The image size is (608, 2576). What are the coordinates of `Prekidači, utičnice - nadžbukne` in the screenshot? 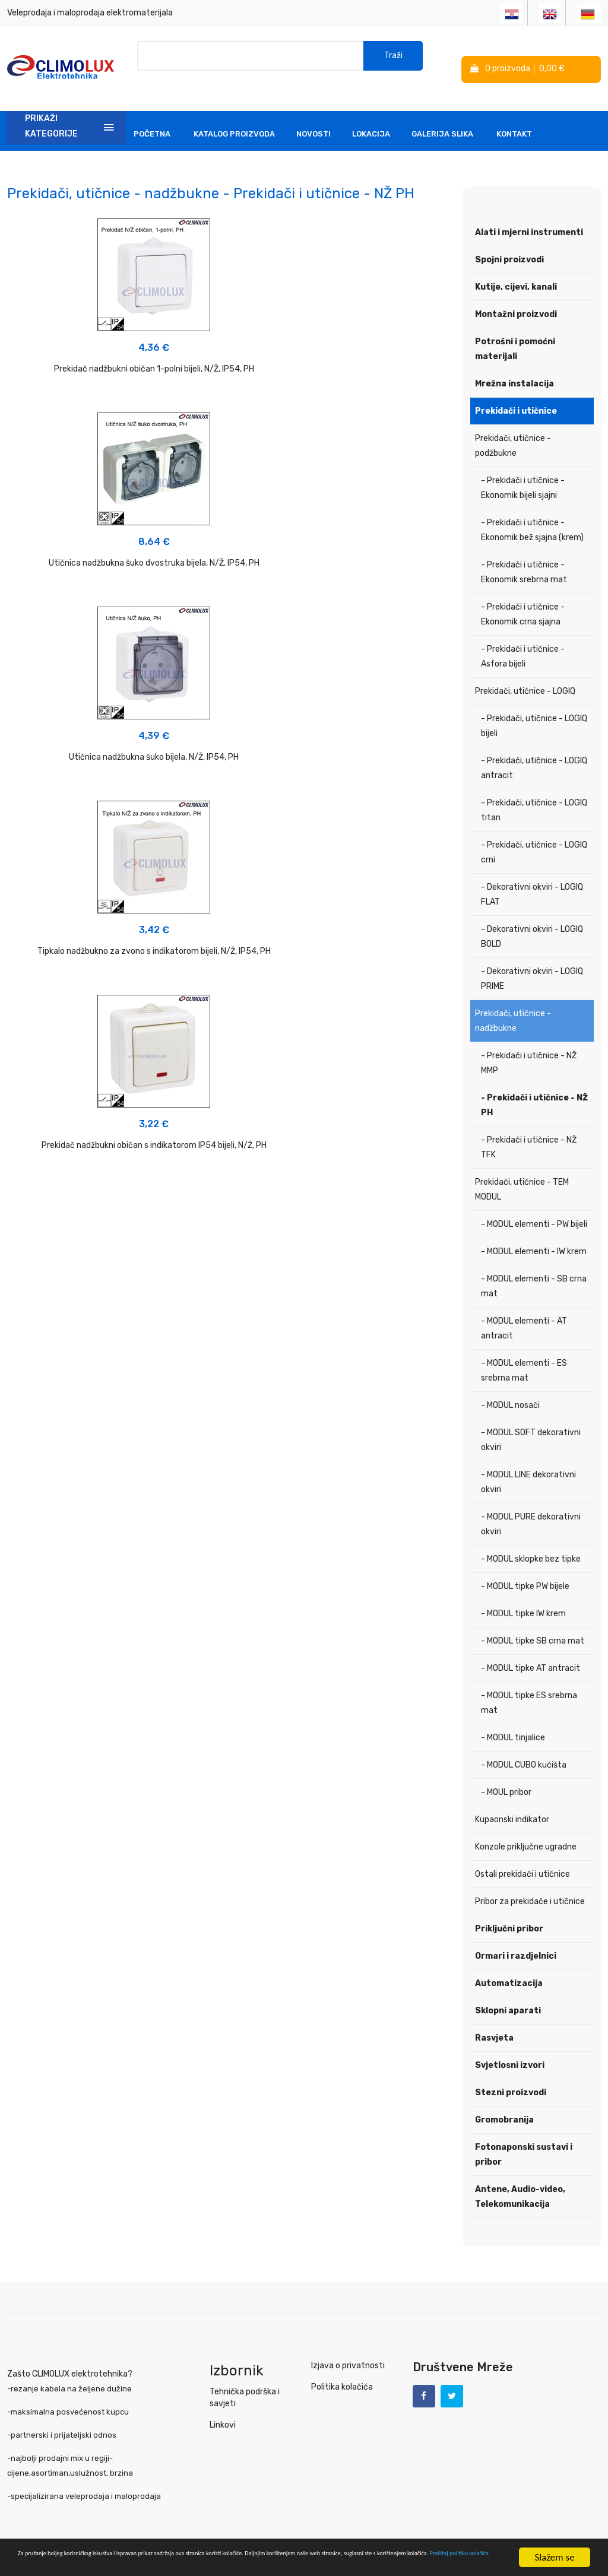 It's located at (513, 1002).